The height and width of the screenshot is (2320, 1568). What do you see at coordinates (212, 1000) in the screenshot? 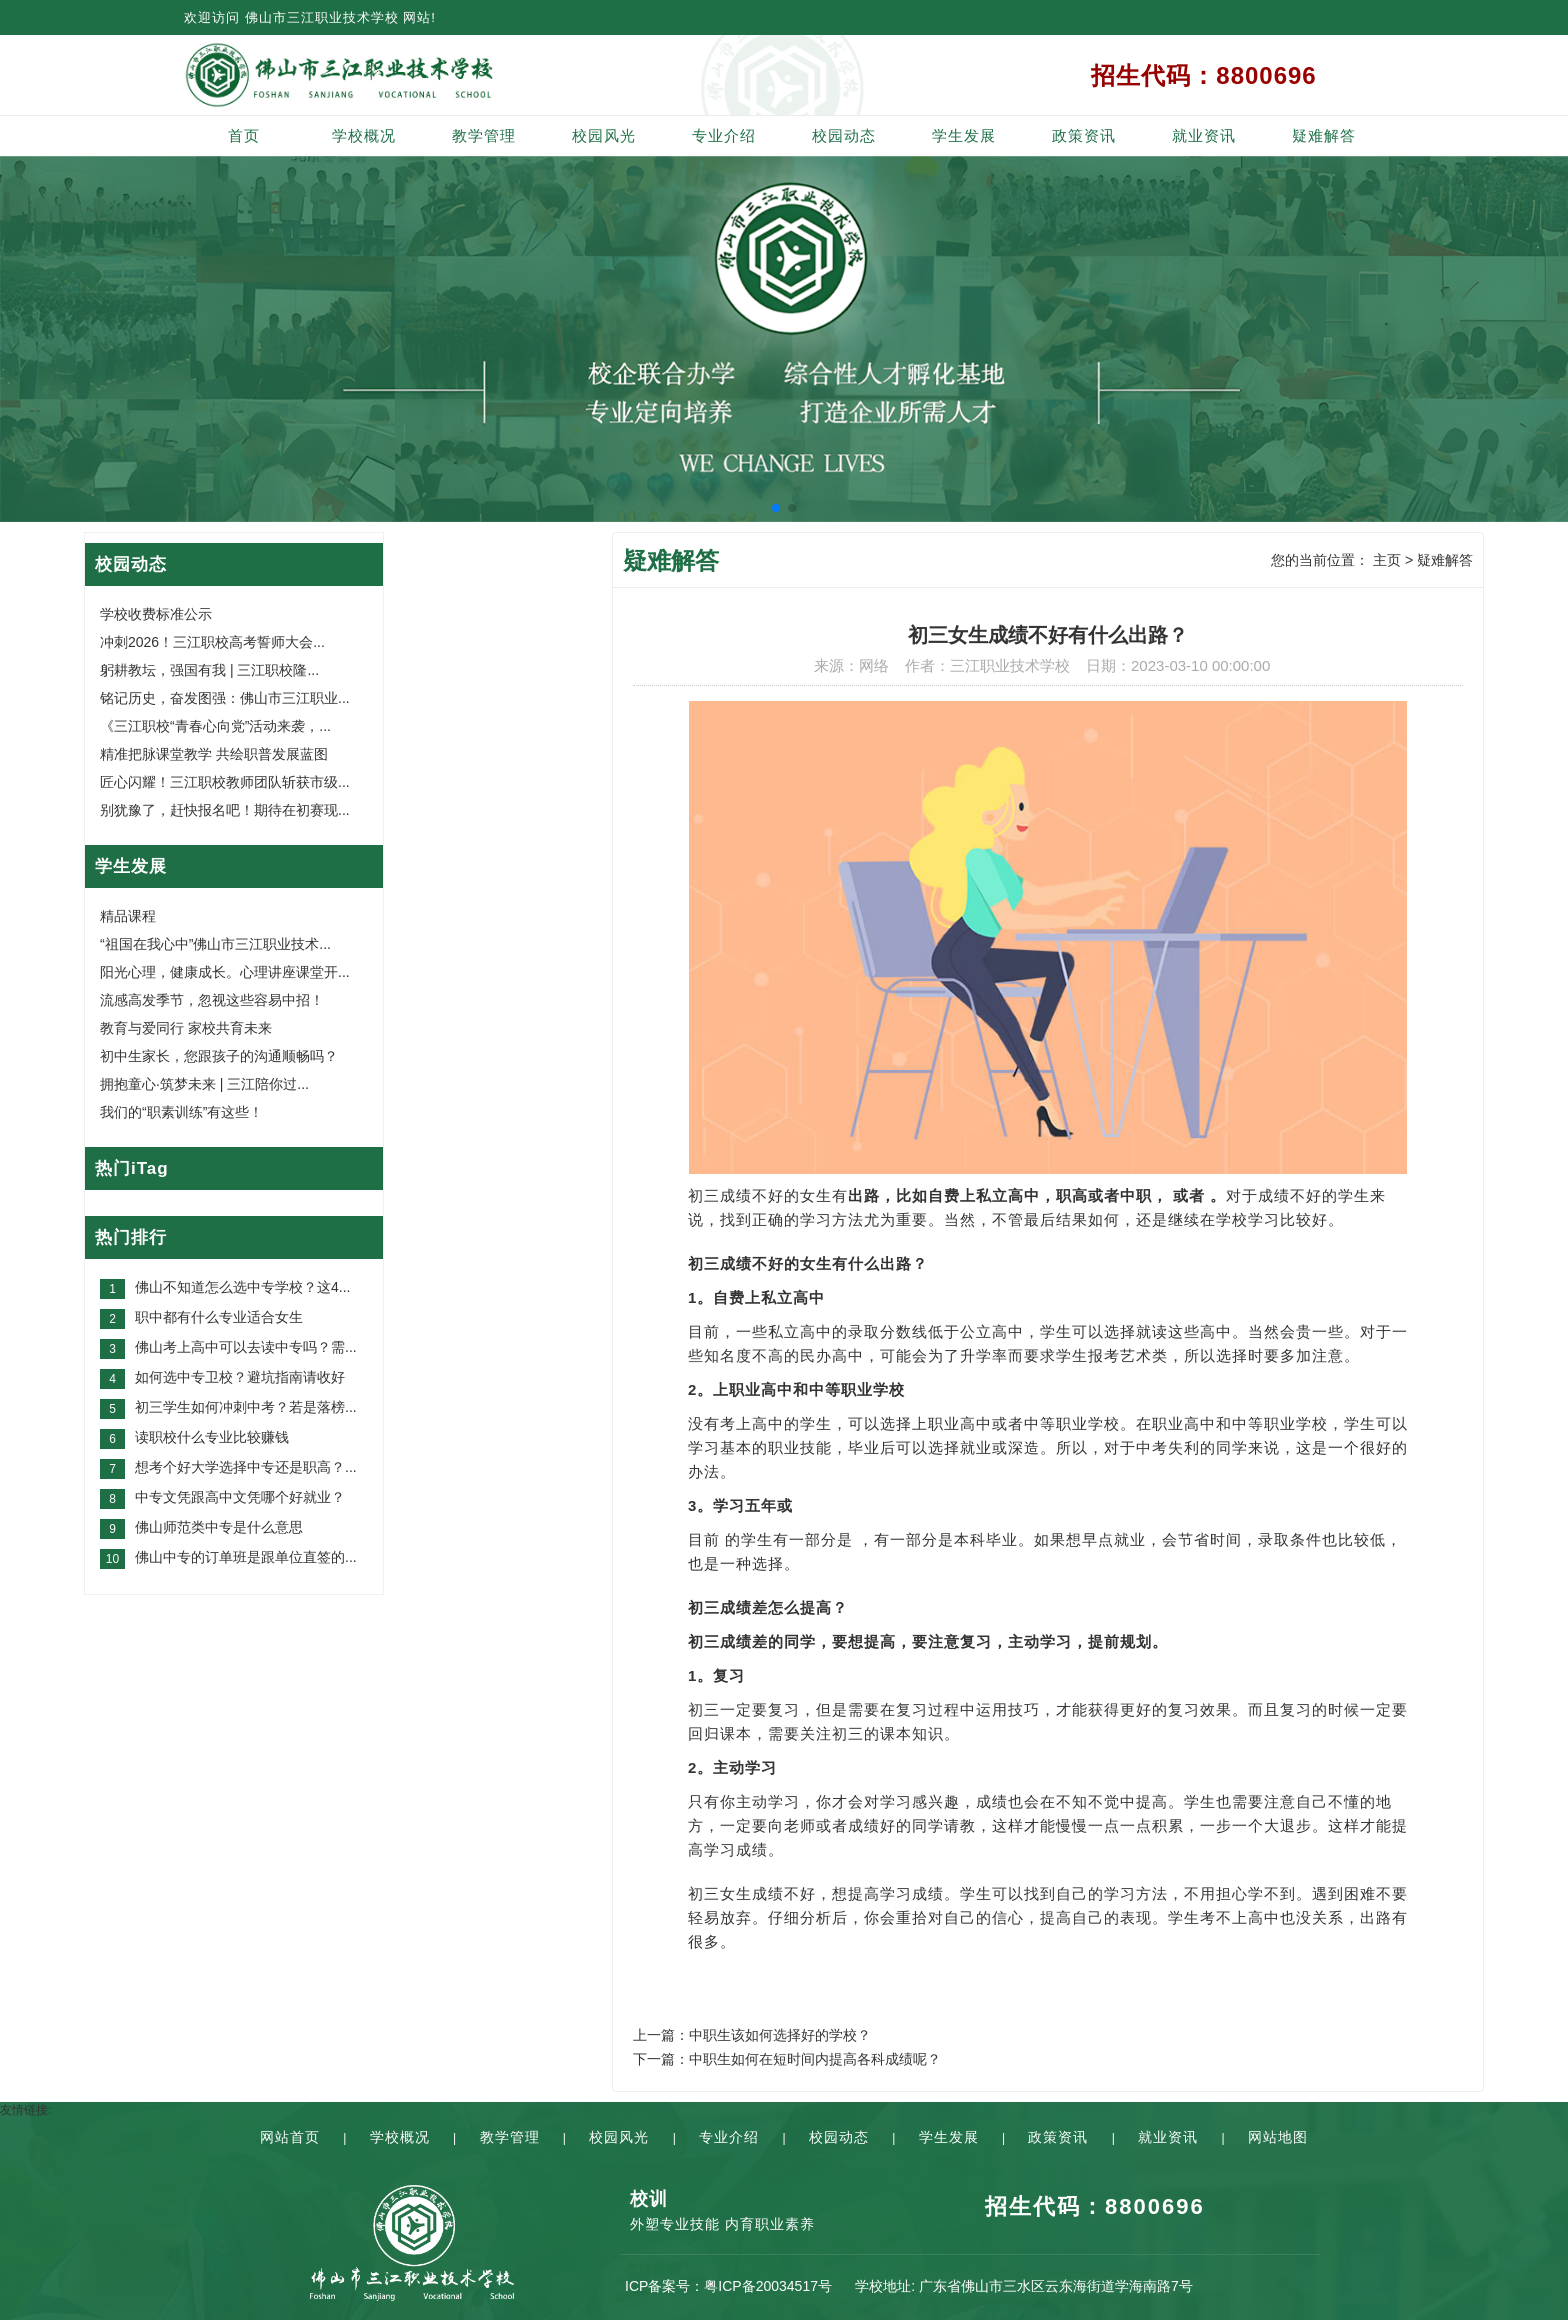
I see `流感高发季节，忽视这些容易中招！` at bounding box center [212, 1000].